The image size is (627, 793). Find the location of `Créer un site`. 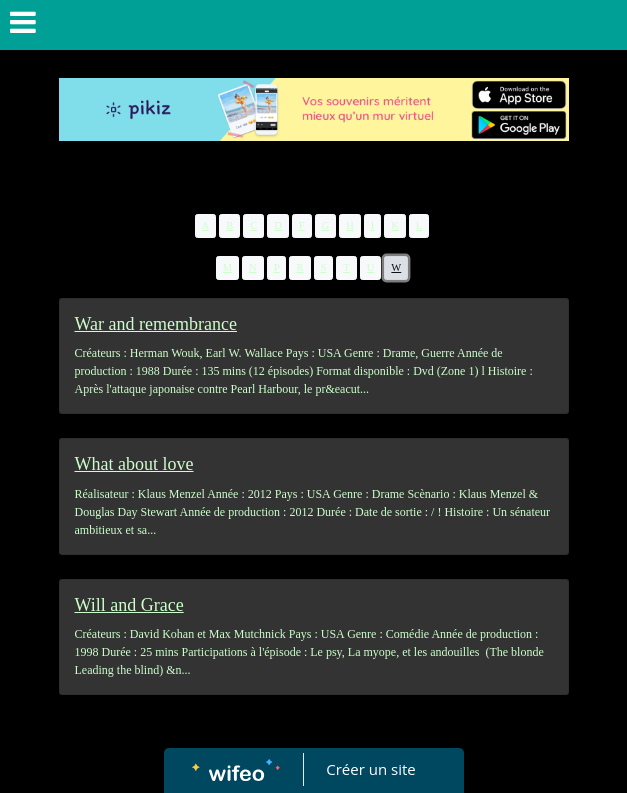

Créer un site is located at coordinates (370, 769).